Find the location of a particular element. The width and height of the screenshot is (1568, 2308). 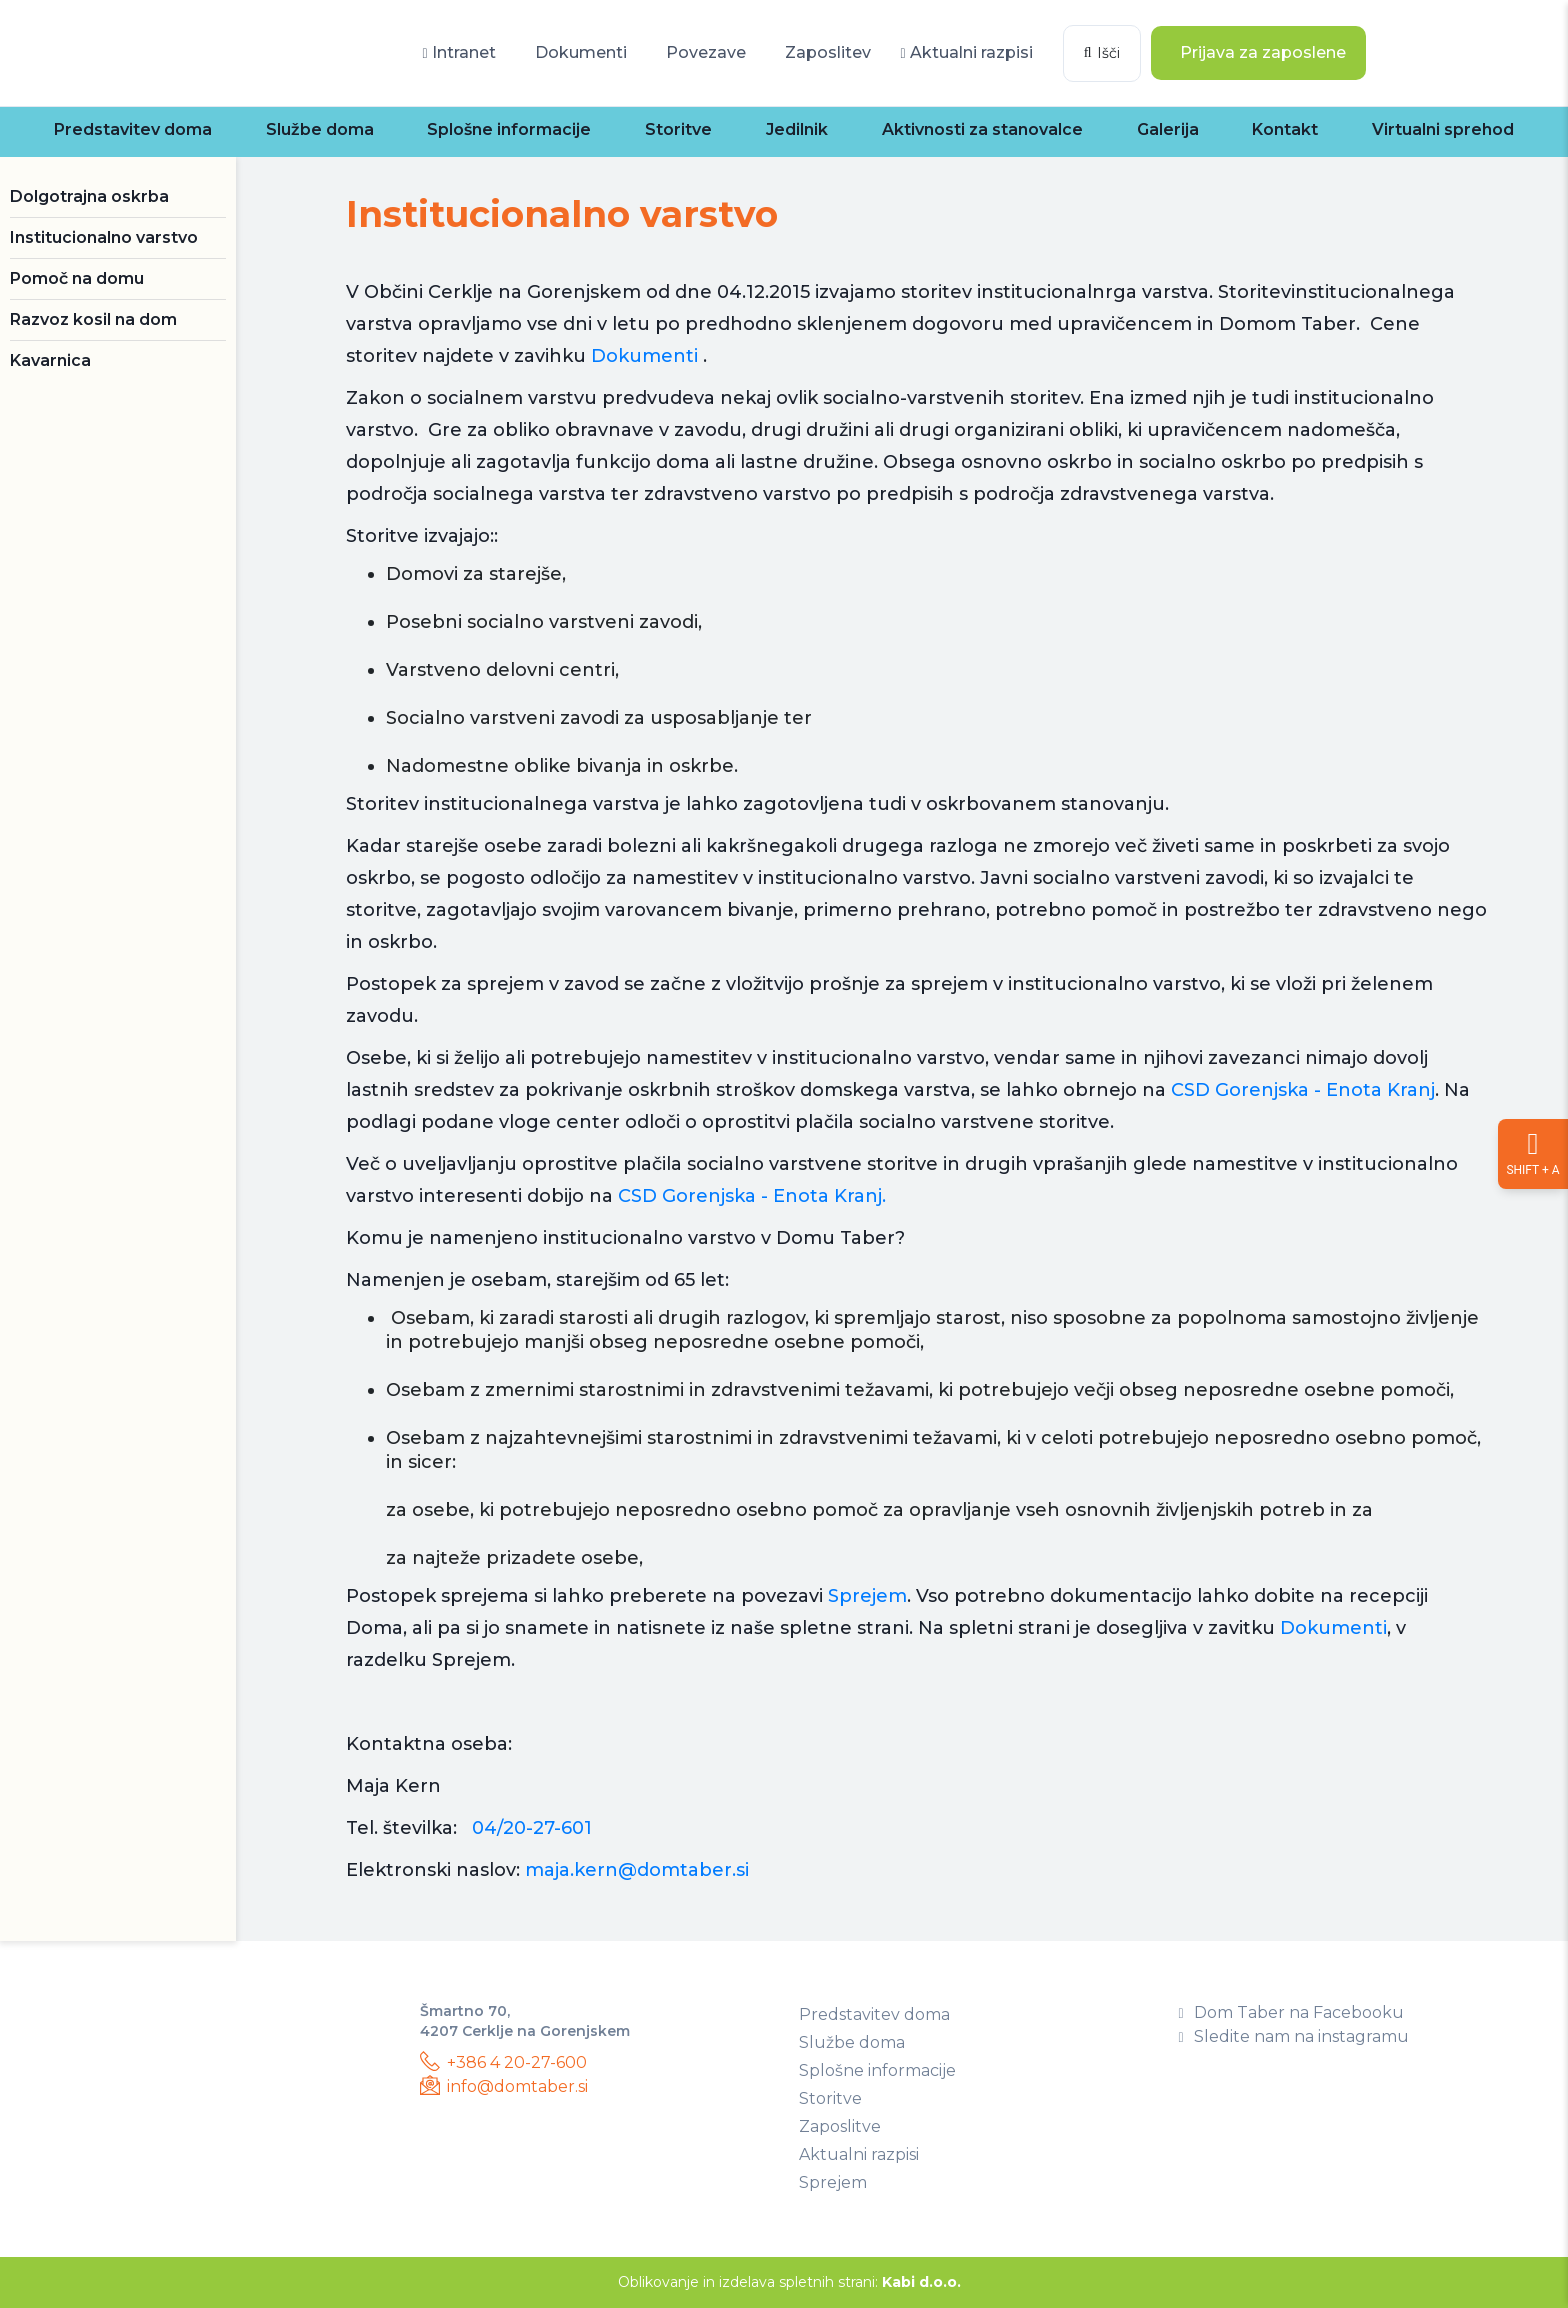

Zaposlitve is located at coordinates (840, 2126).